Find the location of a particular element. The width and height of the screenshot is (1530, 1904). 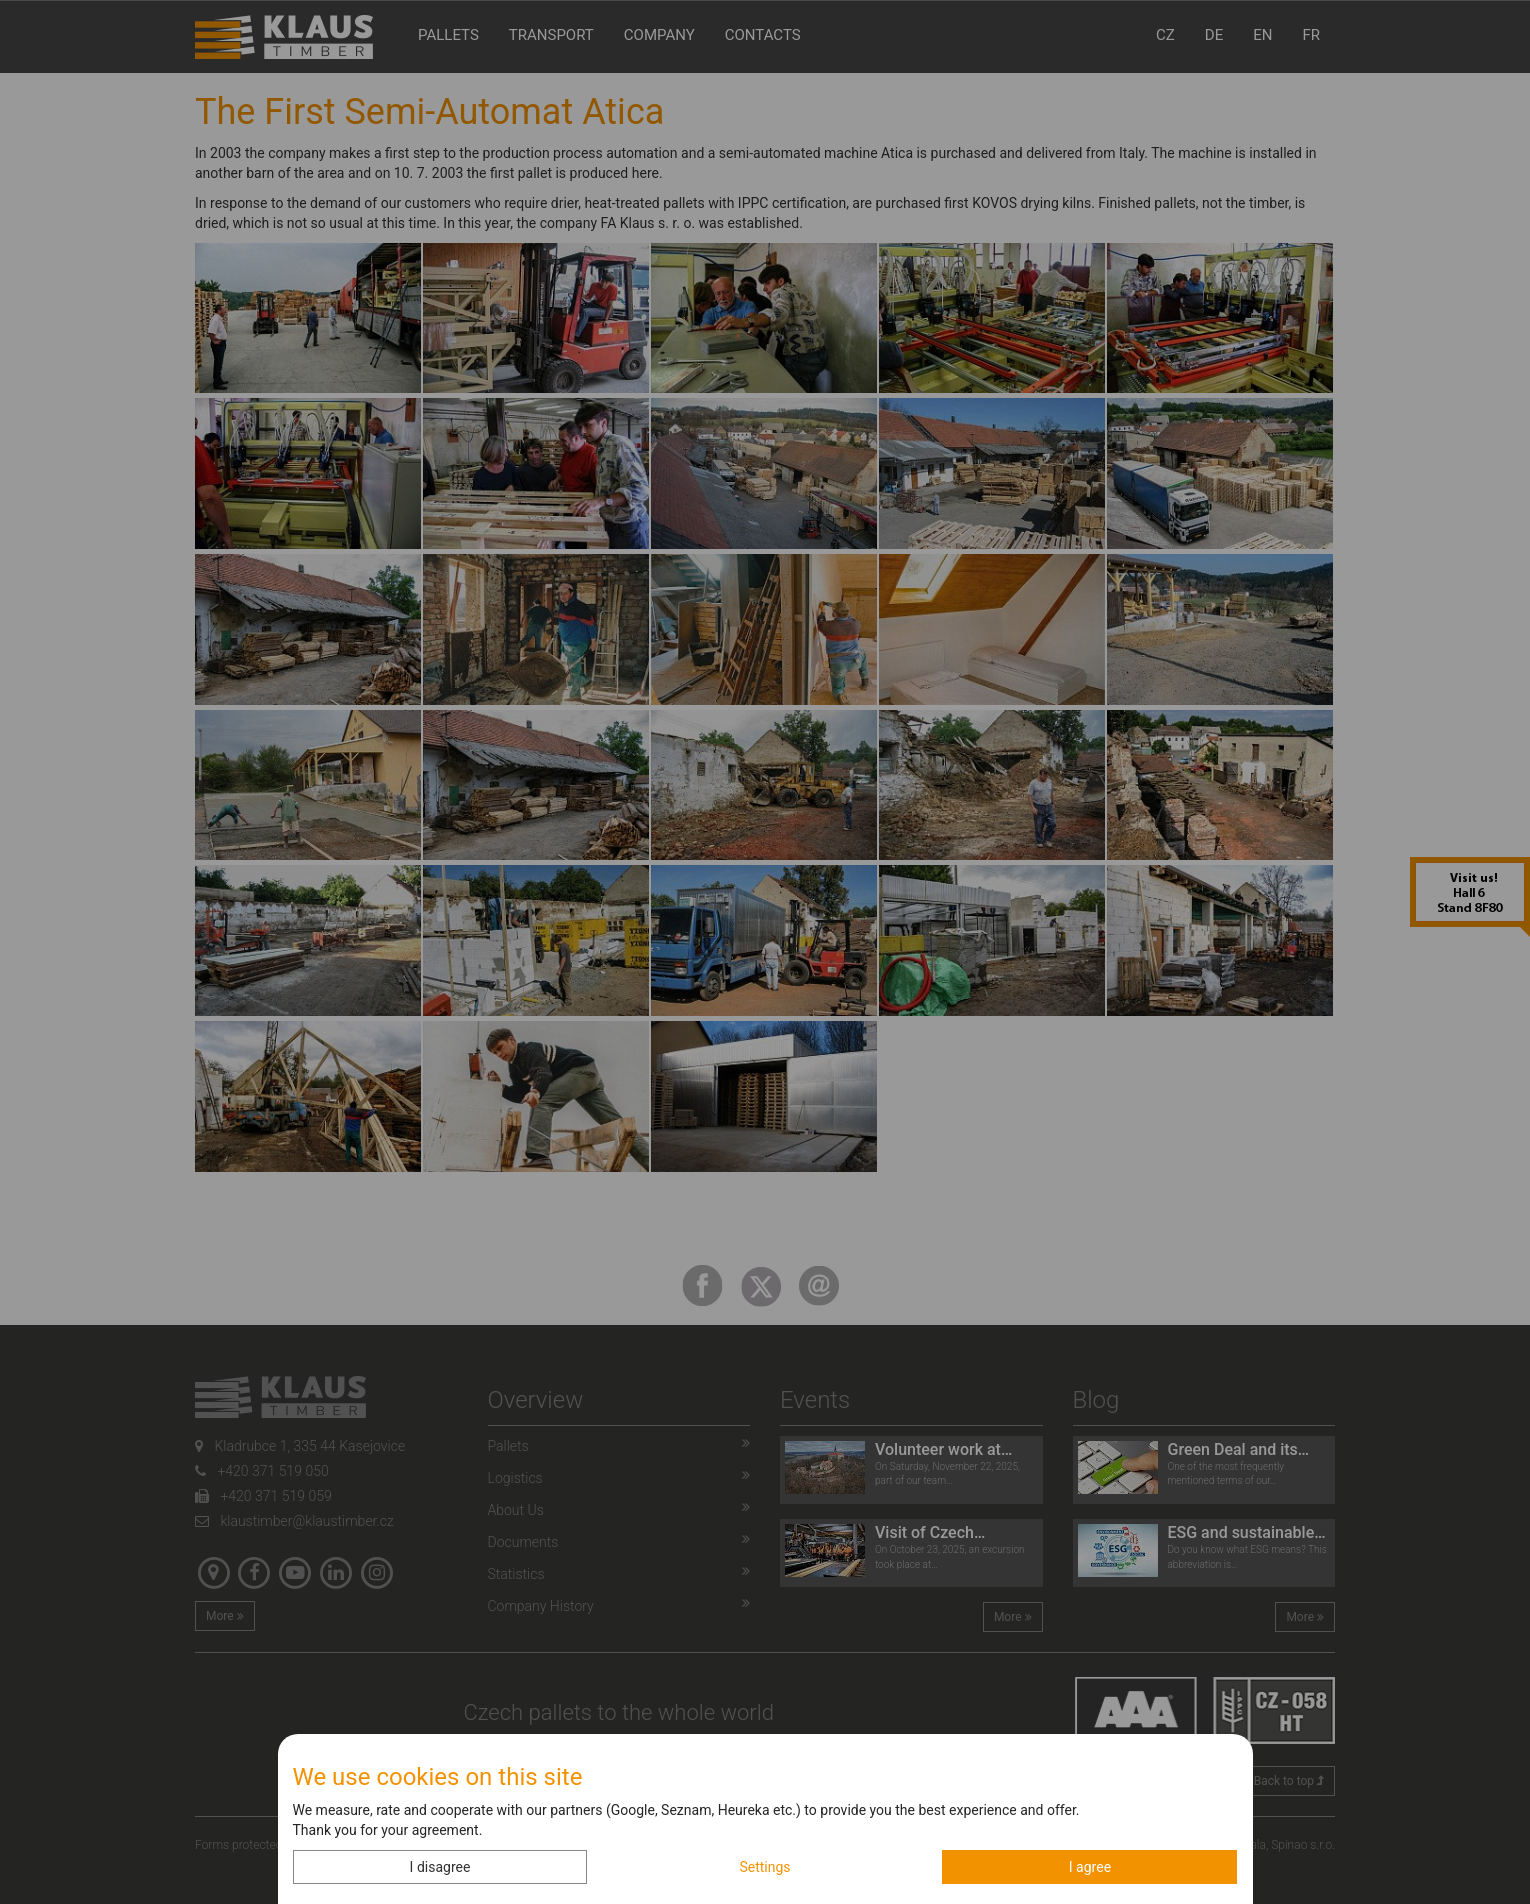

Settings [button] is located at coordinates (764, 1867).